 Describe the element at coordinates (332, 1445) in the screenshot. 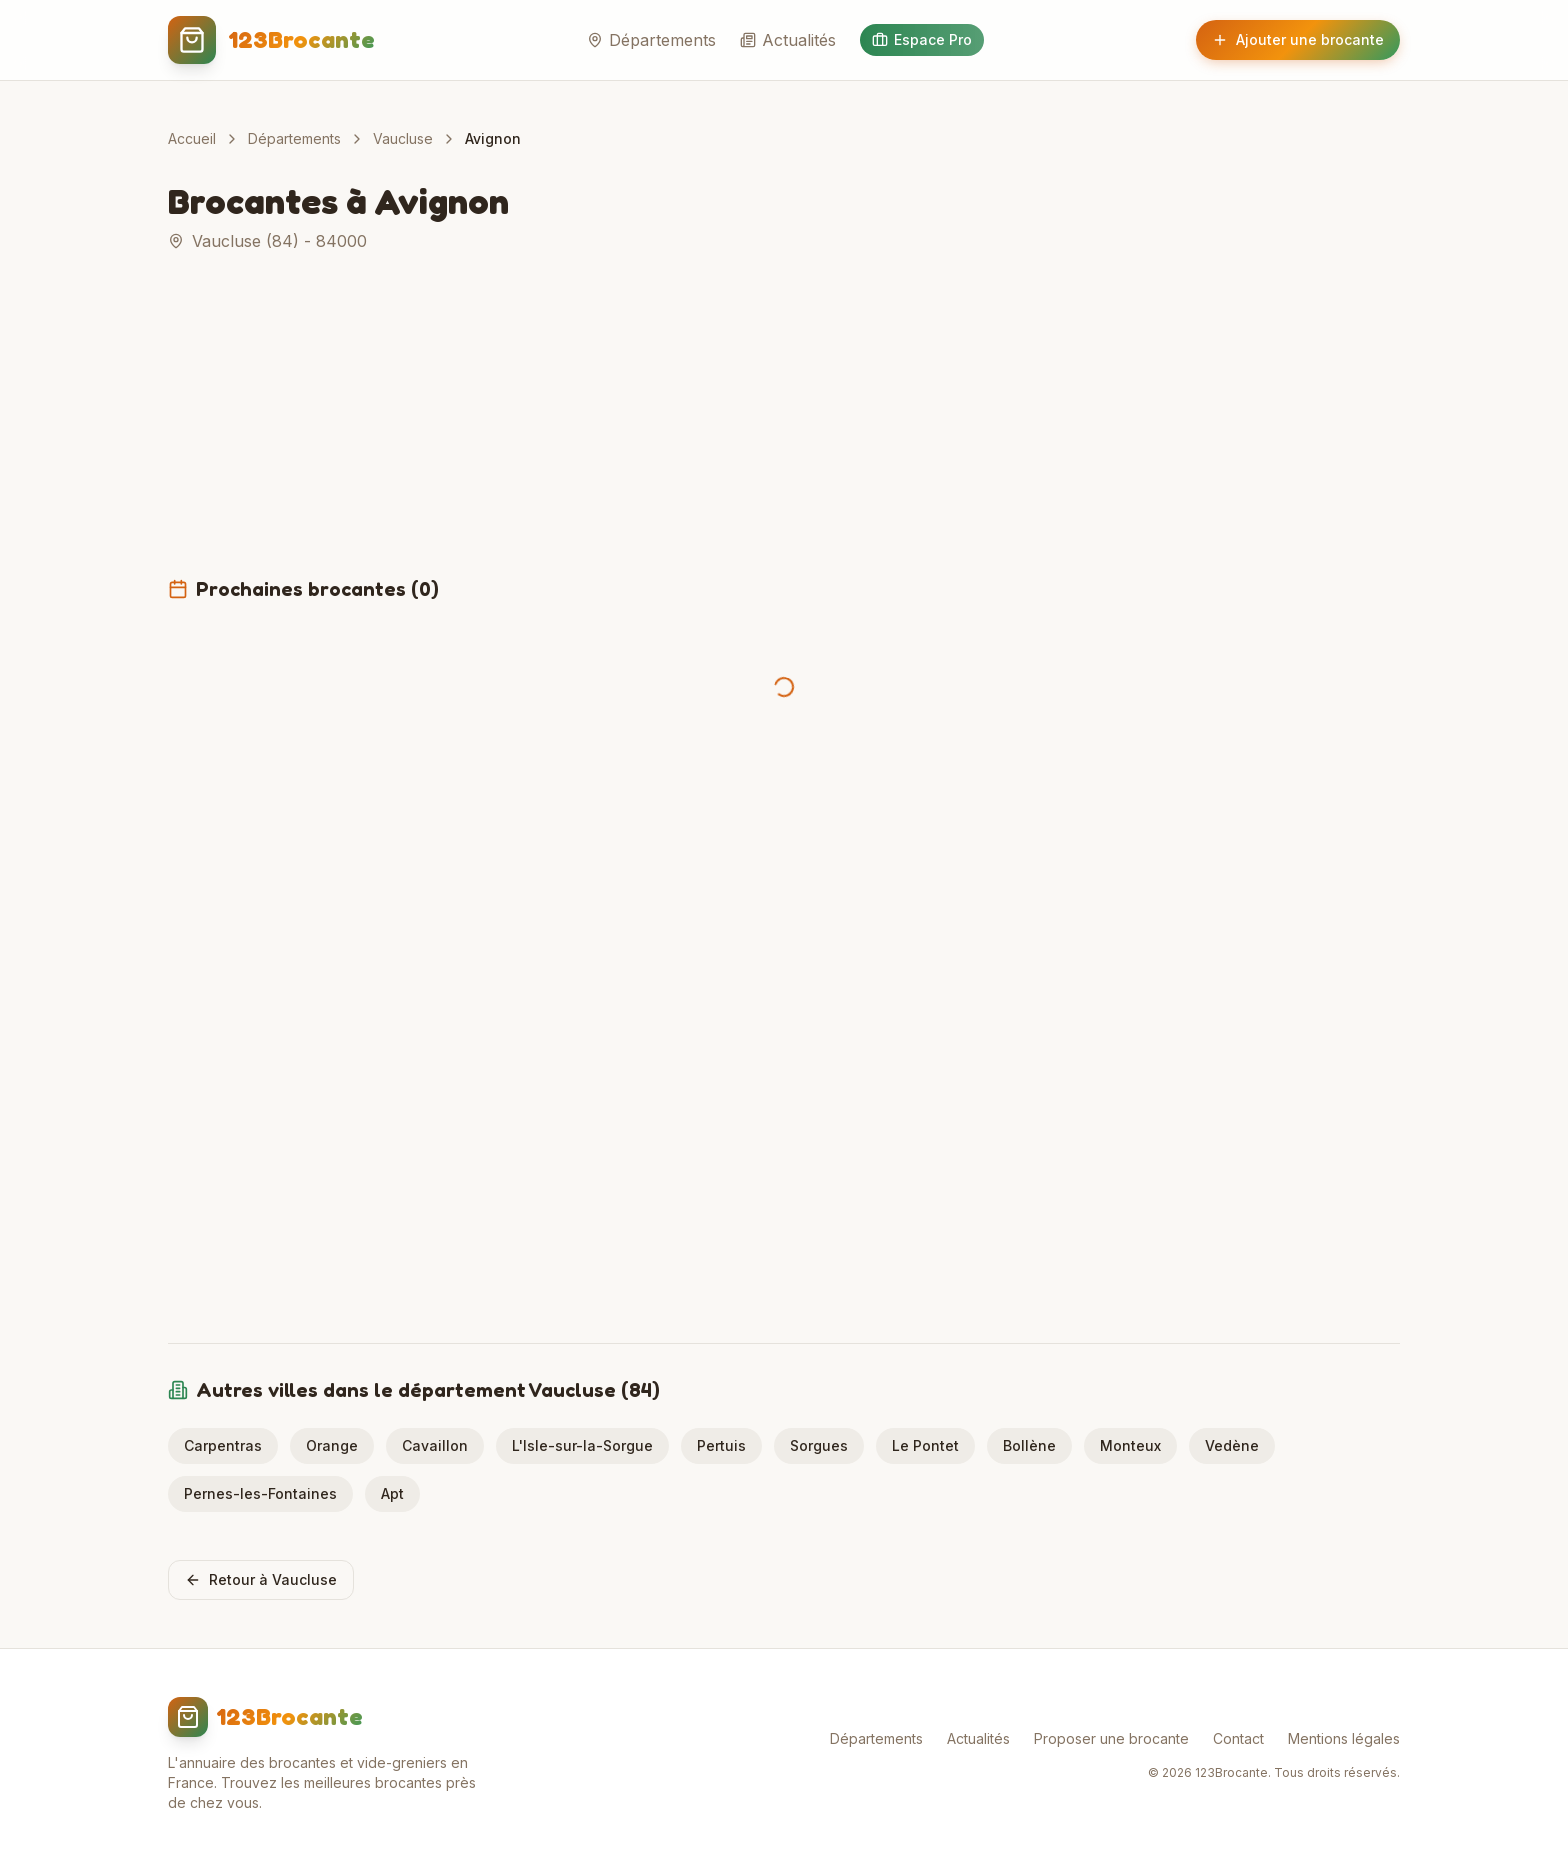

I see `Orange` at that location.